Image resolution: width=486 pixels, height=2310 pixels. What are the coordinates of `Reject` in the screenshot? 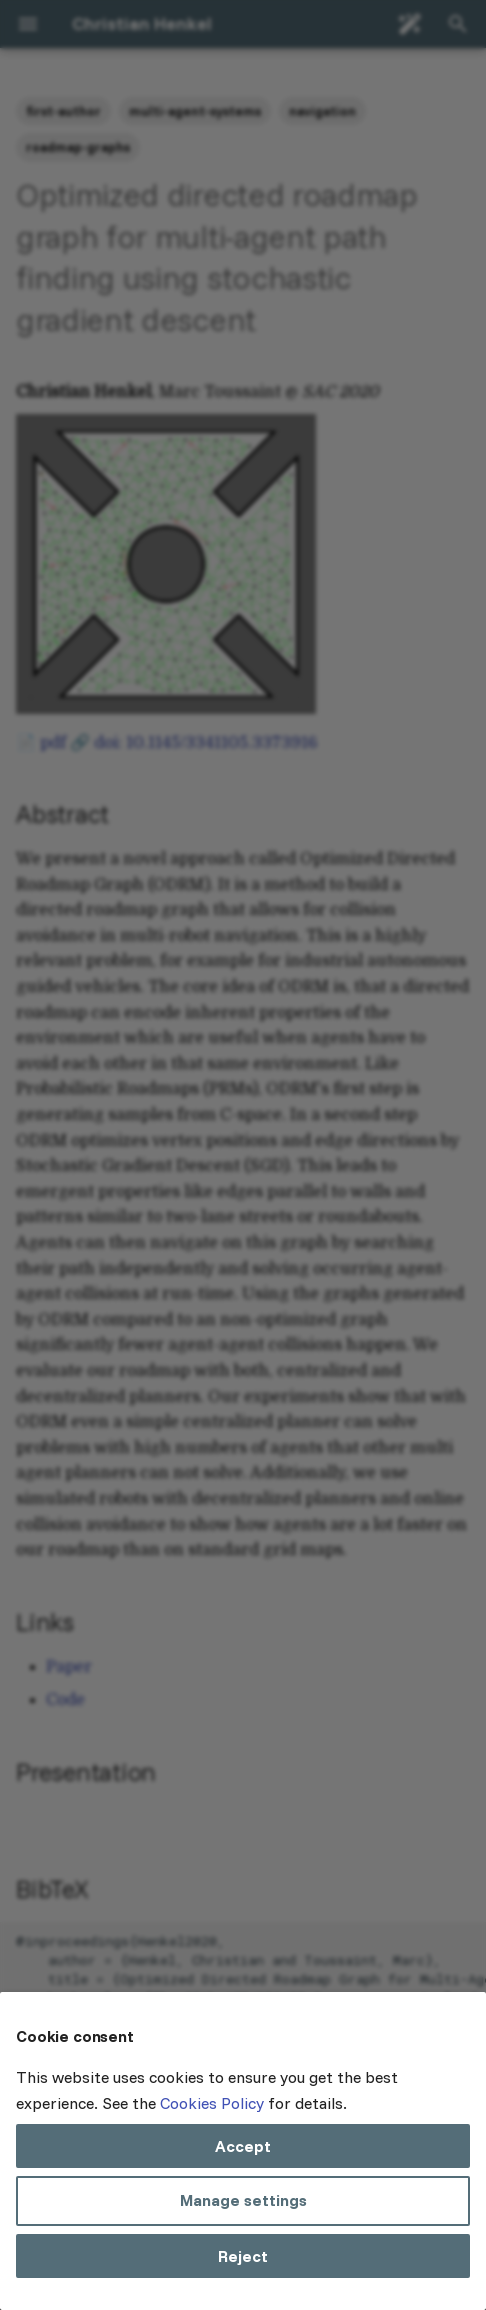 It's located at (243, 2256).